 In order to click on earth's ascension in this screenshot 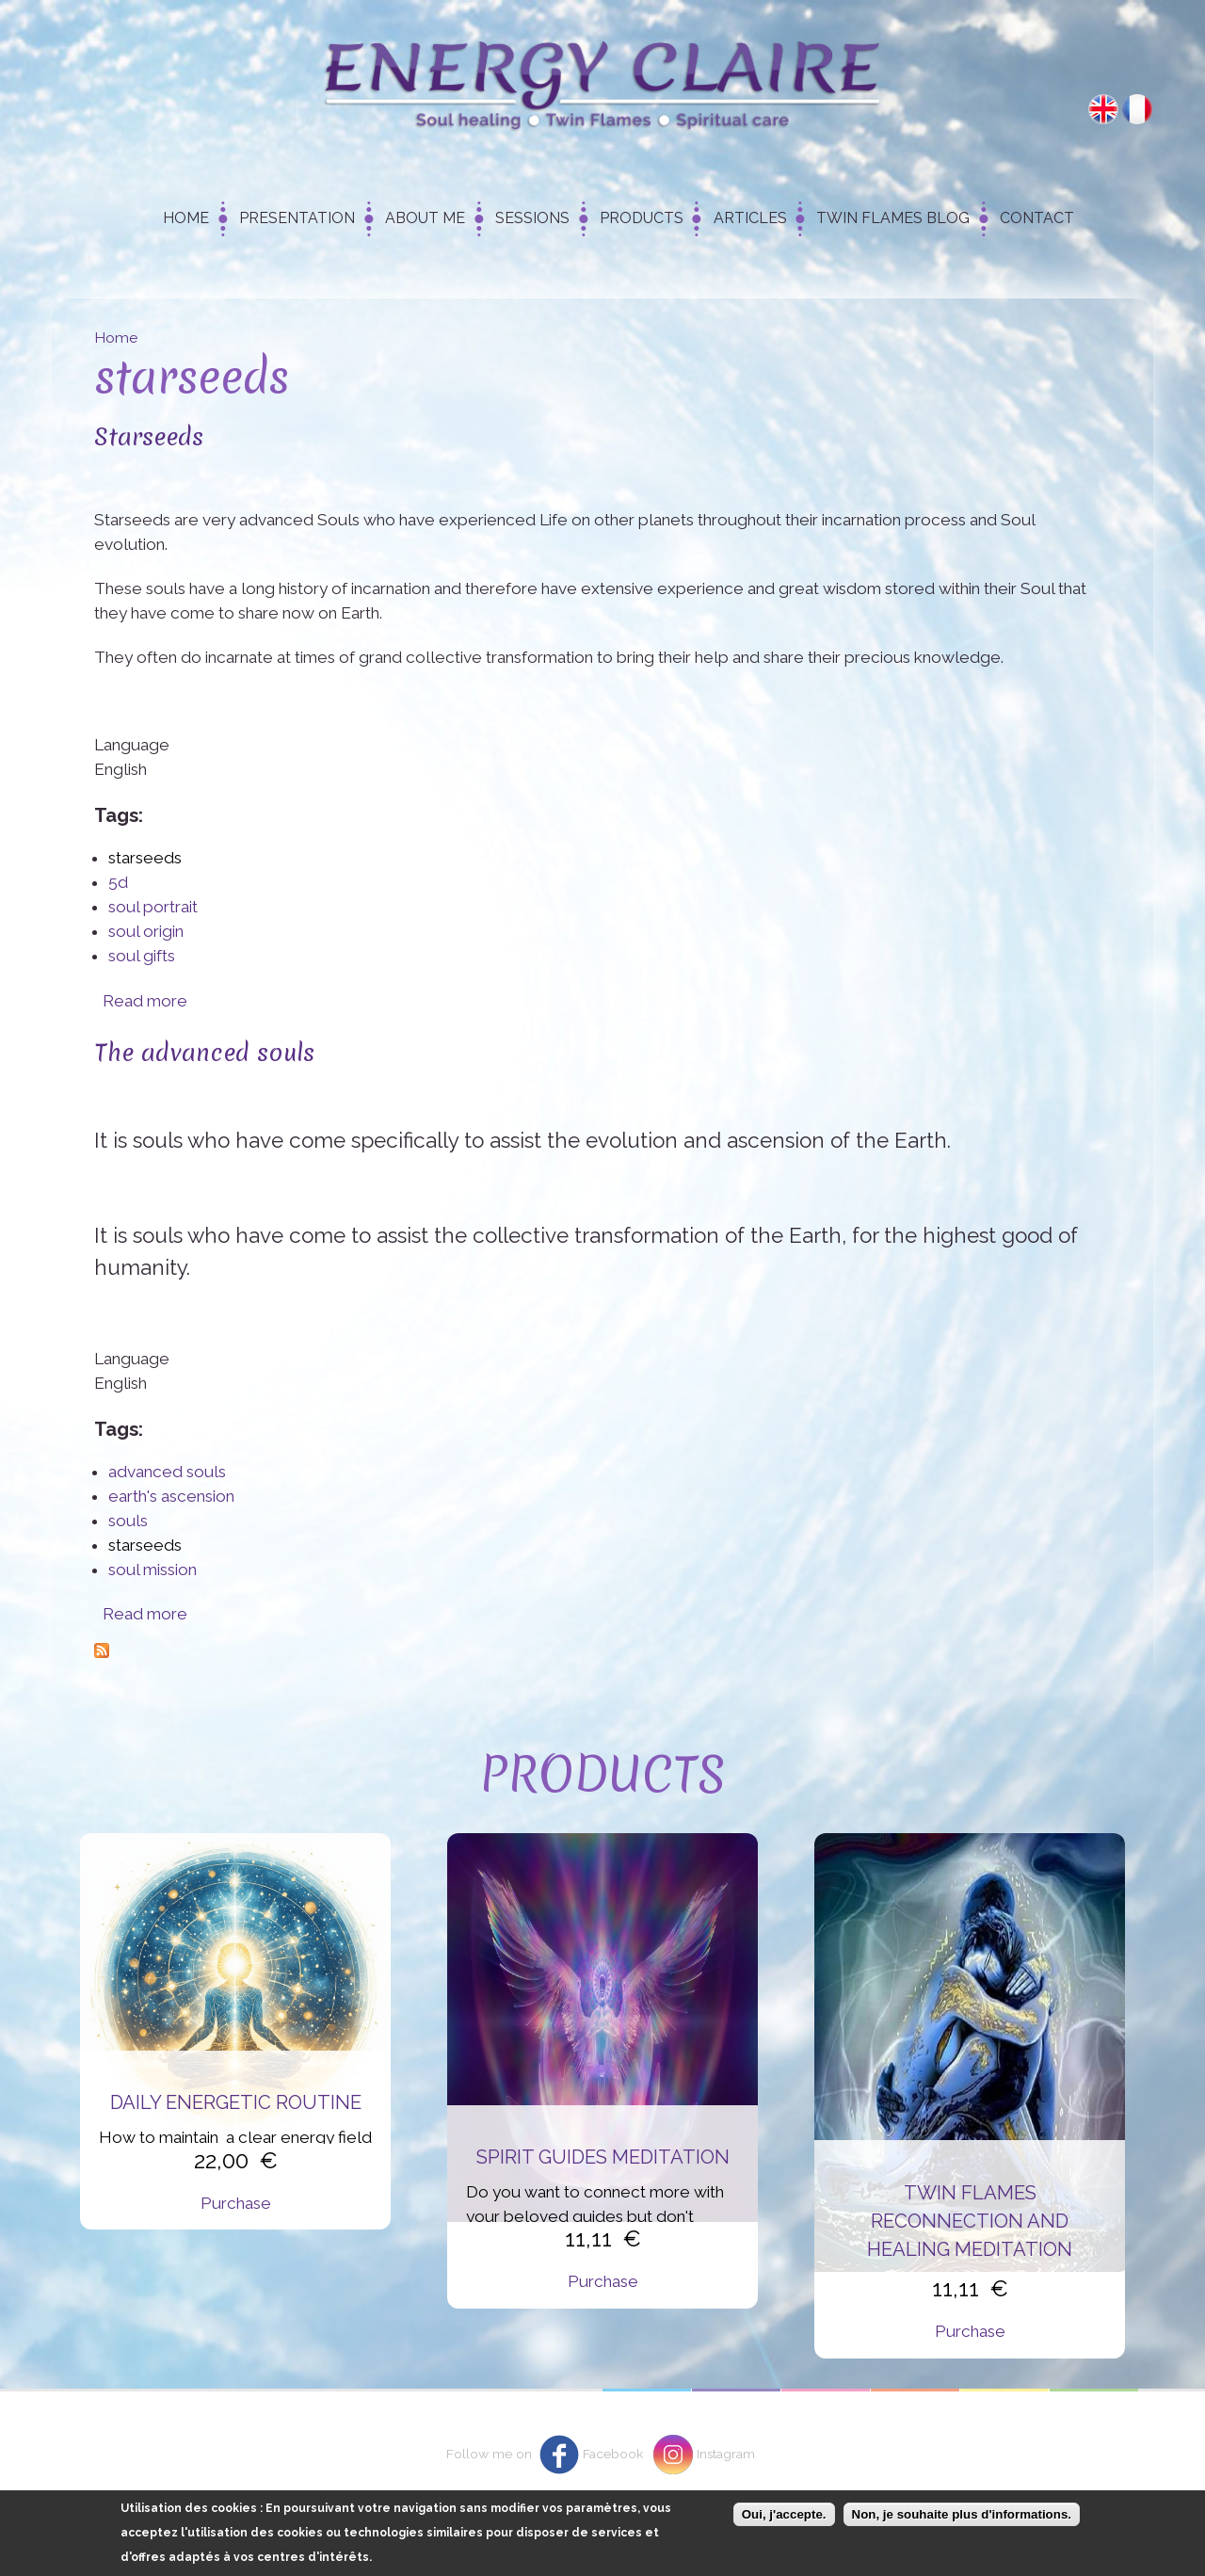, I will do `click(171, 1496)`.